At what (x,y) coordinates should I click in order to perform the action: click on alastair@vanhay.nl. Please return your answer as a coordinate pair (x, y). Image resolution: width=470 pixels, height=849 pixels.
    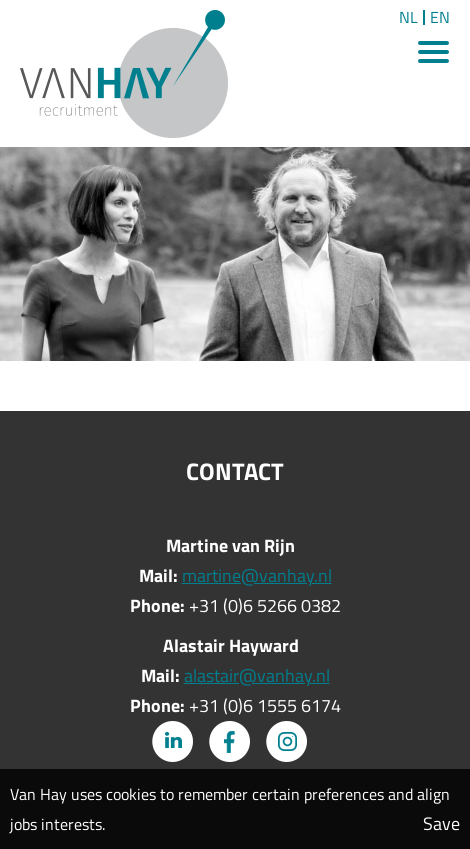
    Looking at the image, I should click on (257, 675).